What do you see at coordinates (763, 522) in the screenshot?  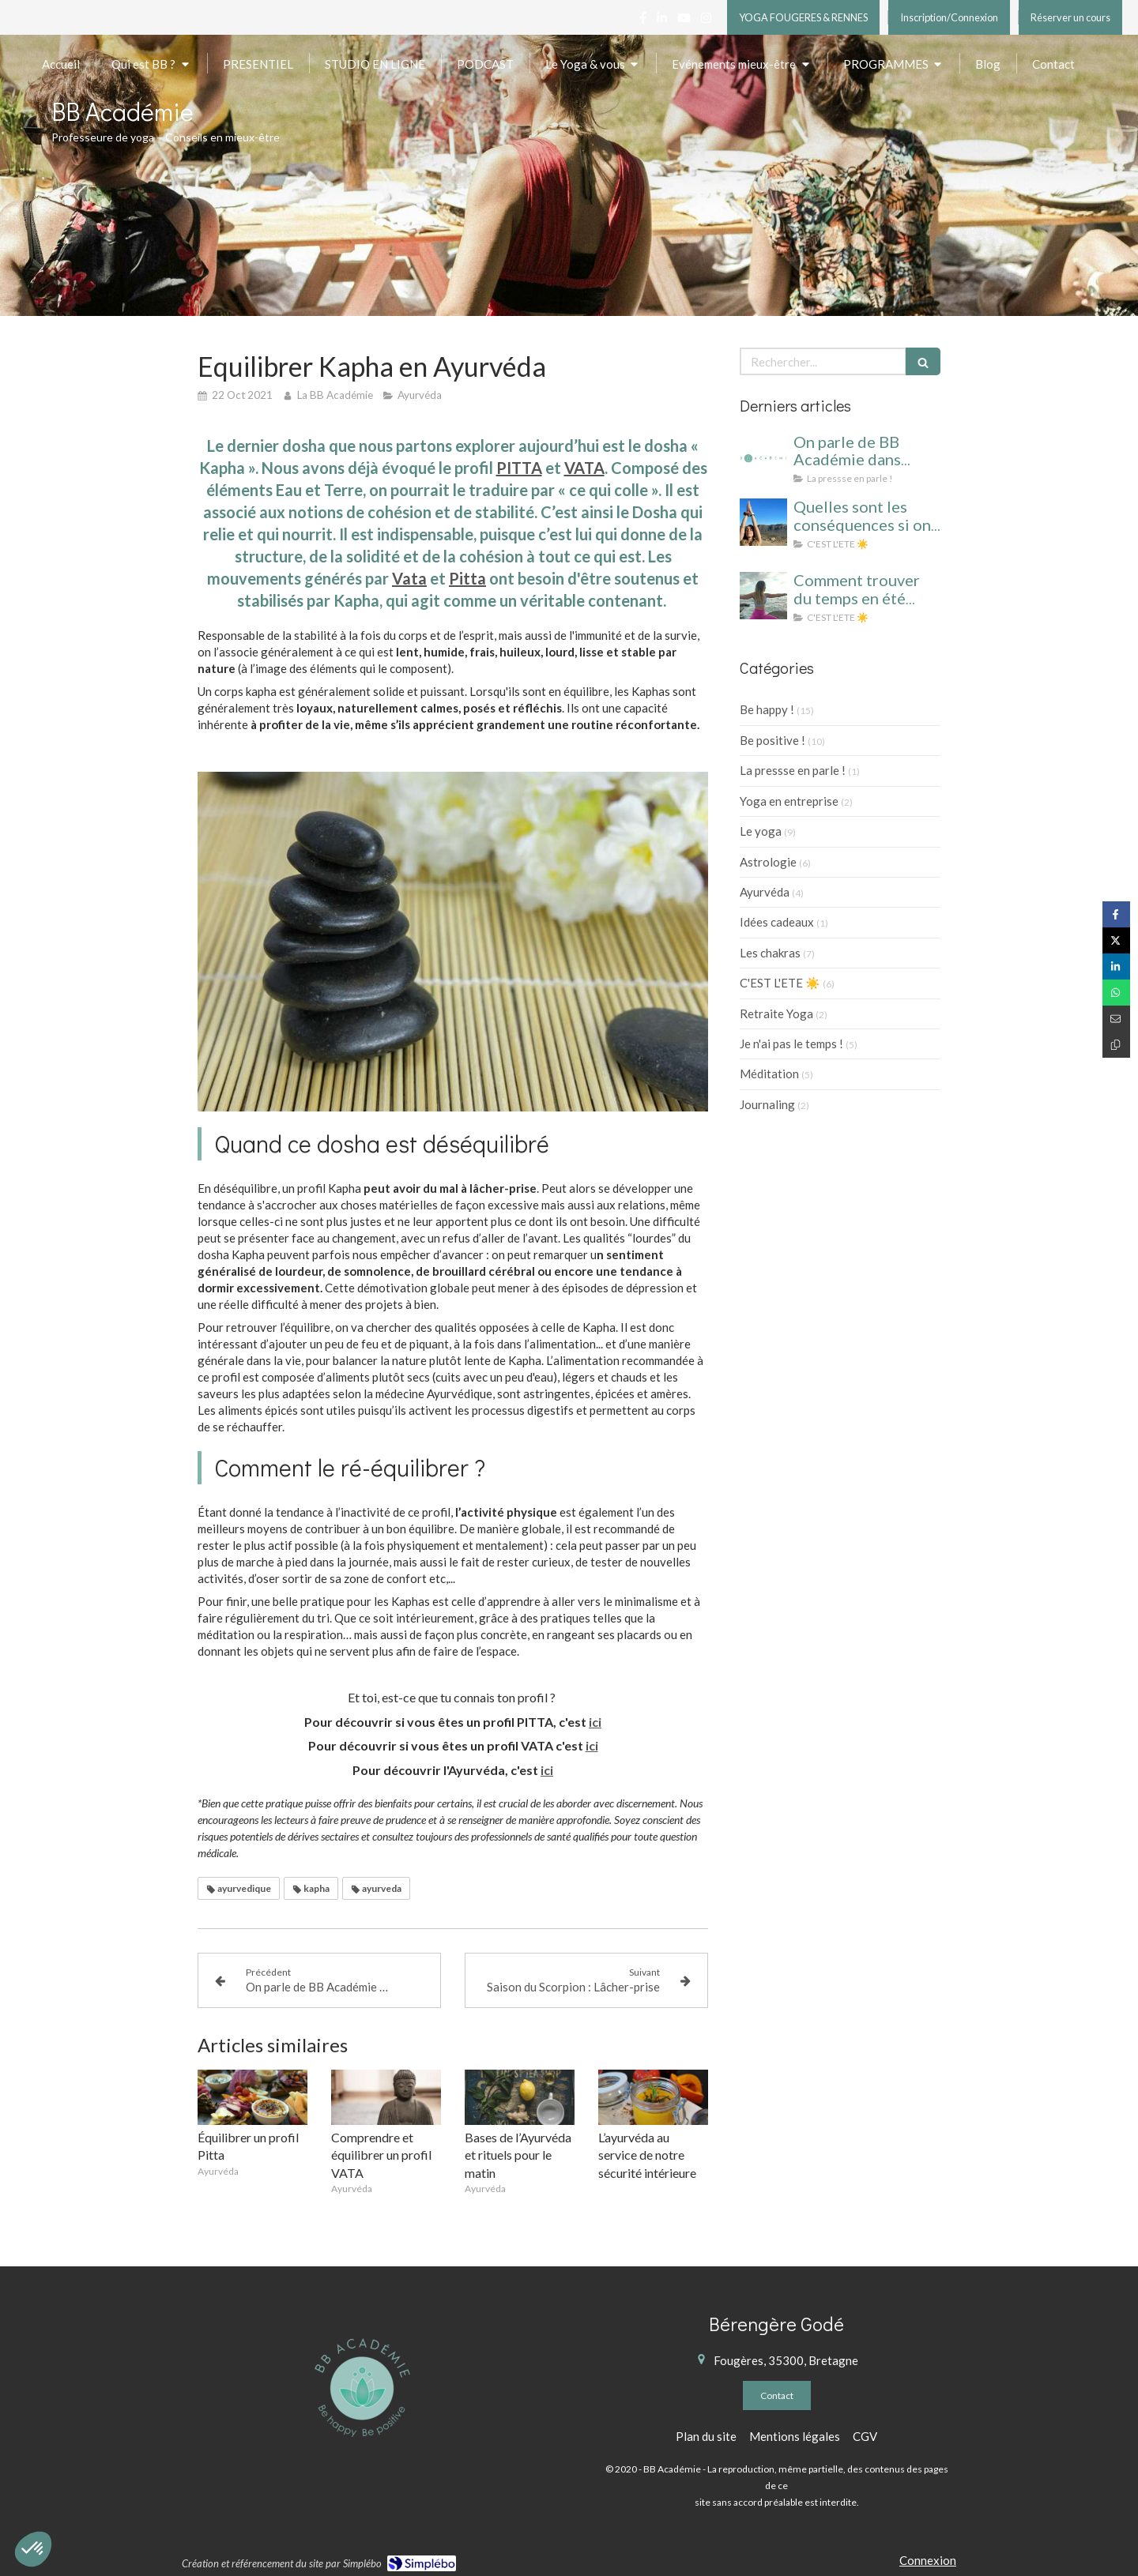 I see `[cahier vacances yoga]` at bounding box center [763, 522].